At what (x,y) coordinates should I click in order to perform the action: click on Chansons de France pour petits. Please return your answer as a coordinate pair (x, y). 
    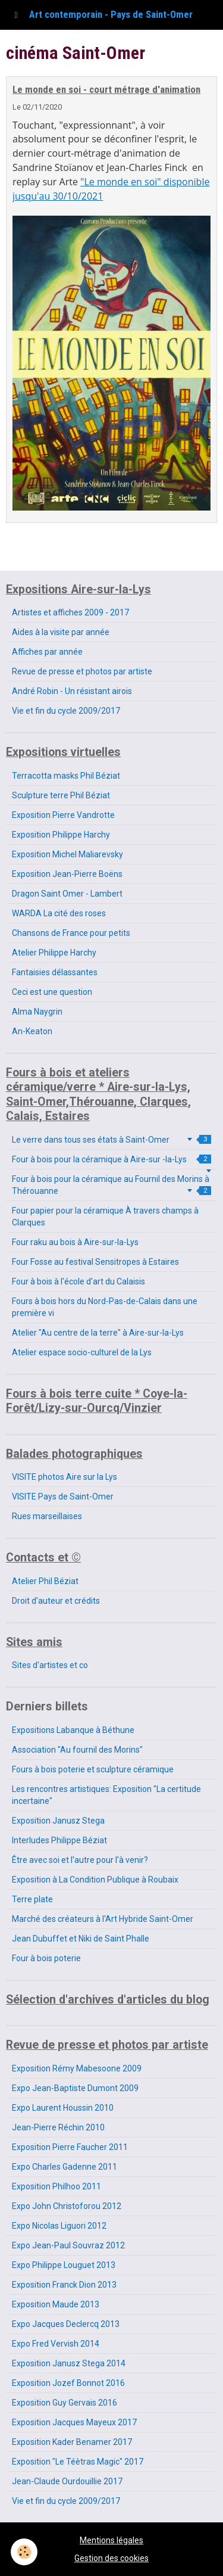
    Looking at the image, I should click on (71, 933).